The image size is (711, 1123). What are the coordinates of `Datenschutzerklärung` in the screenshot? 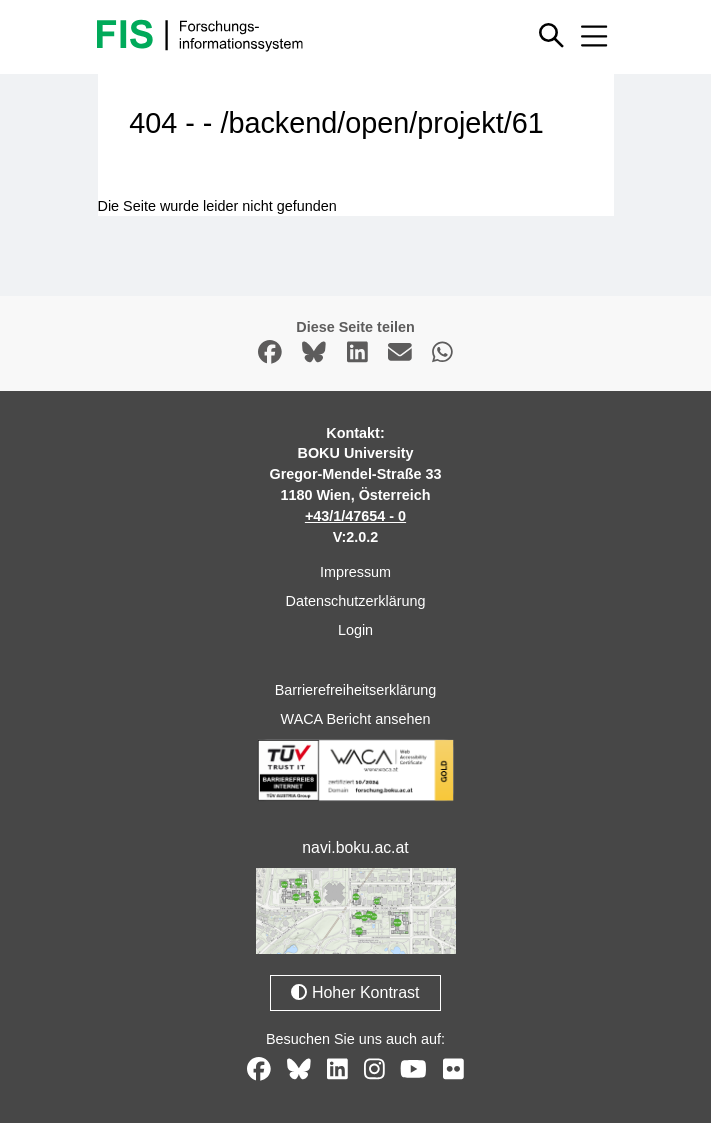 It's located at (356, 601).